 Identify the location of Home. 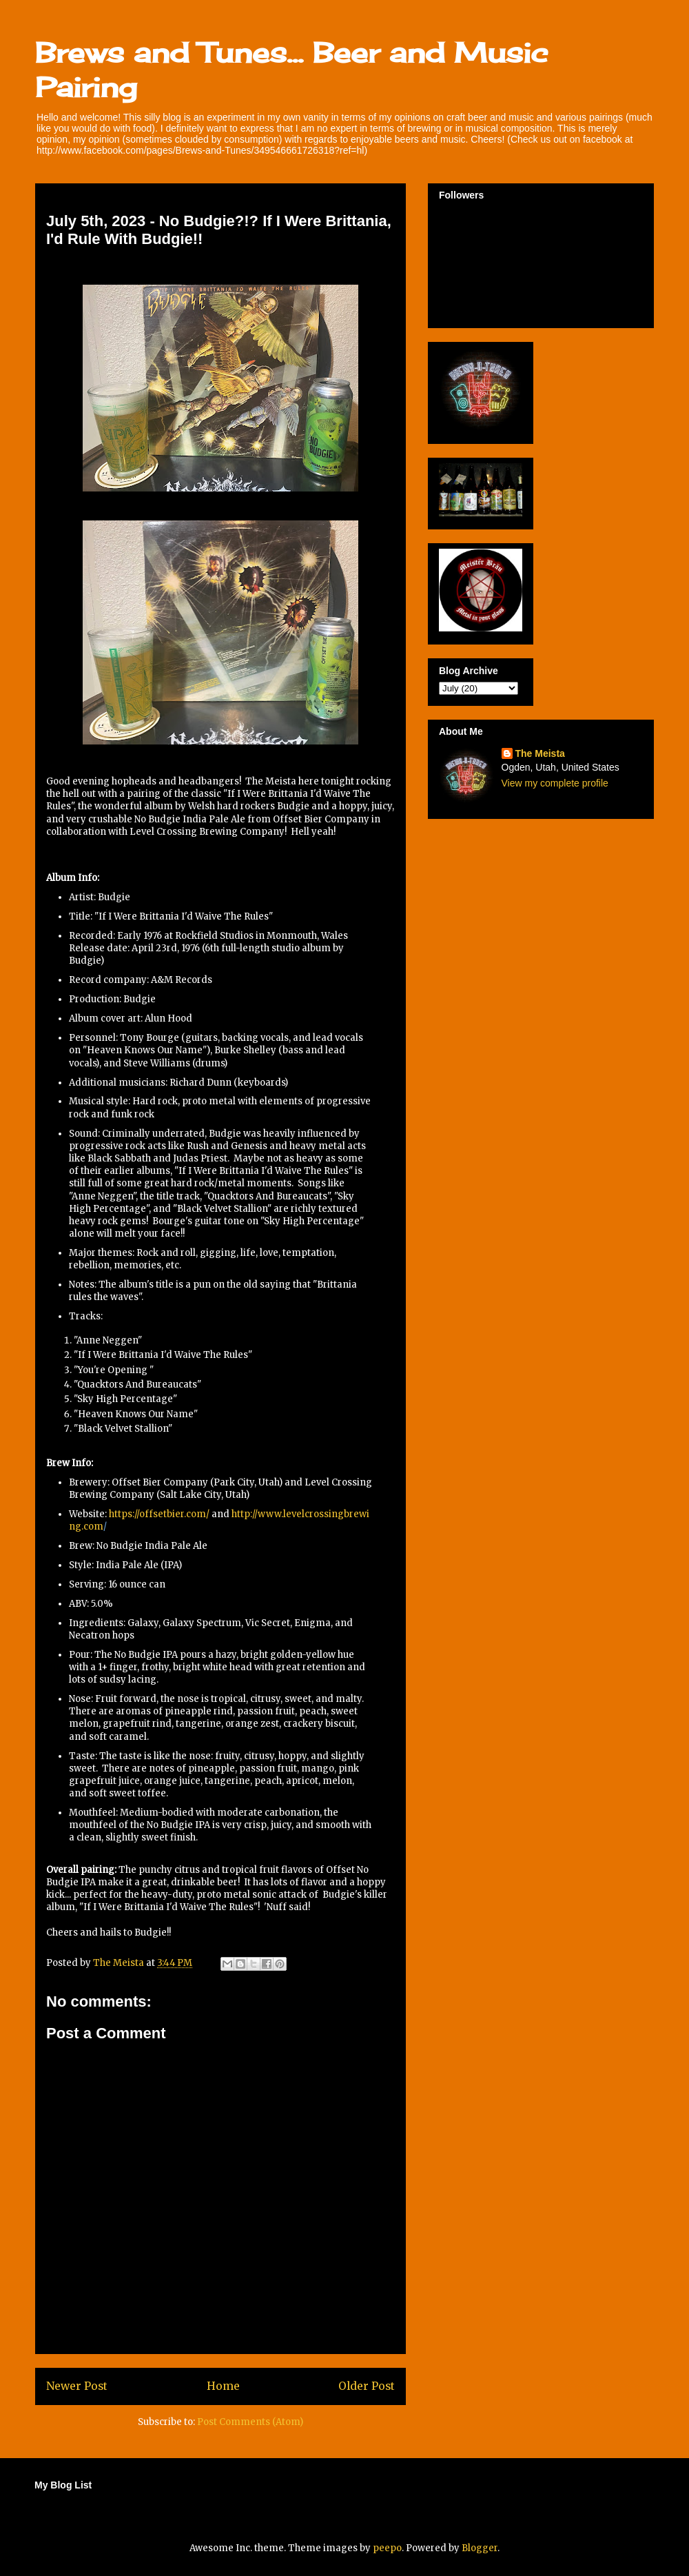
(223, 2386).